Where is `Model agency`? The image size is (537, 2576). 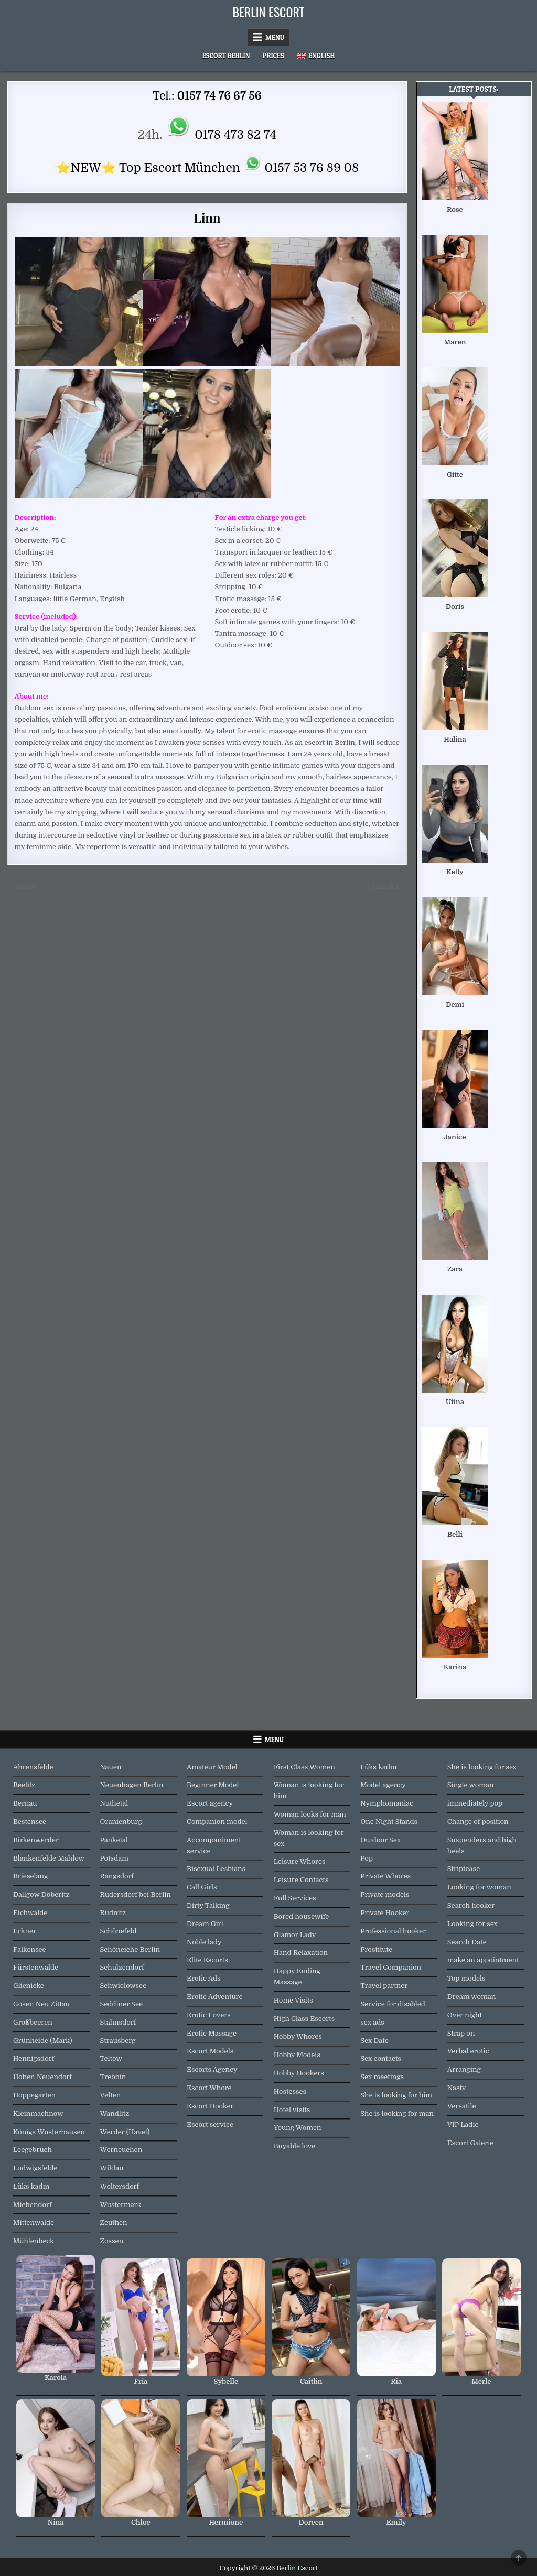 Model agency is located at coordinates (383, 1785).